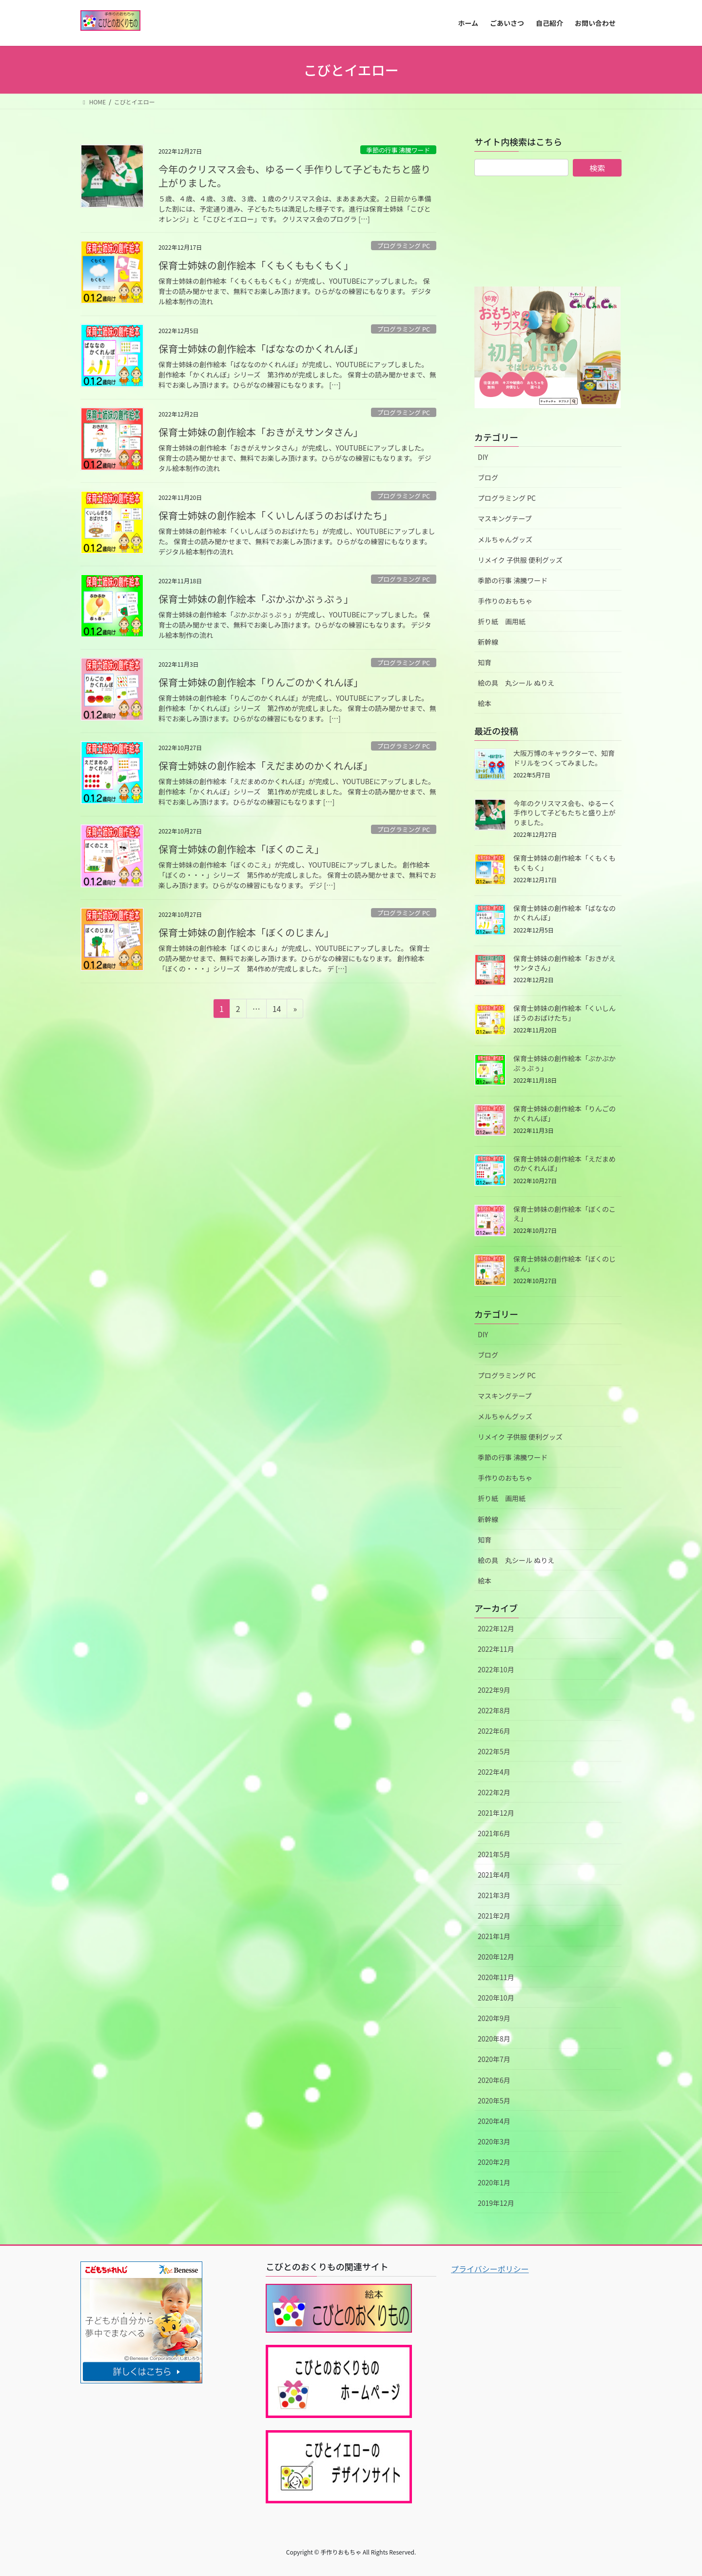 The image size is (702, 2576). I want to click on 2020年1月, so click(494, 2182).